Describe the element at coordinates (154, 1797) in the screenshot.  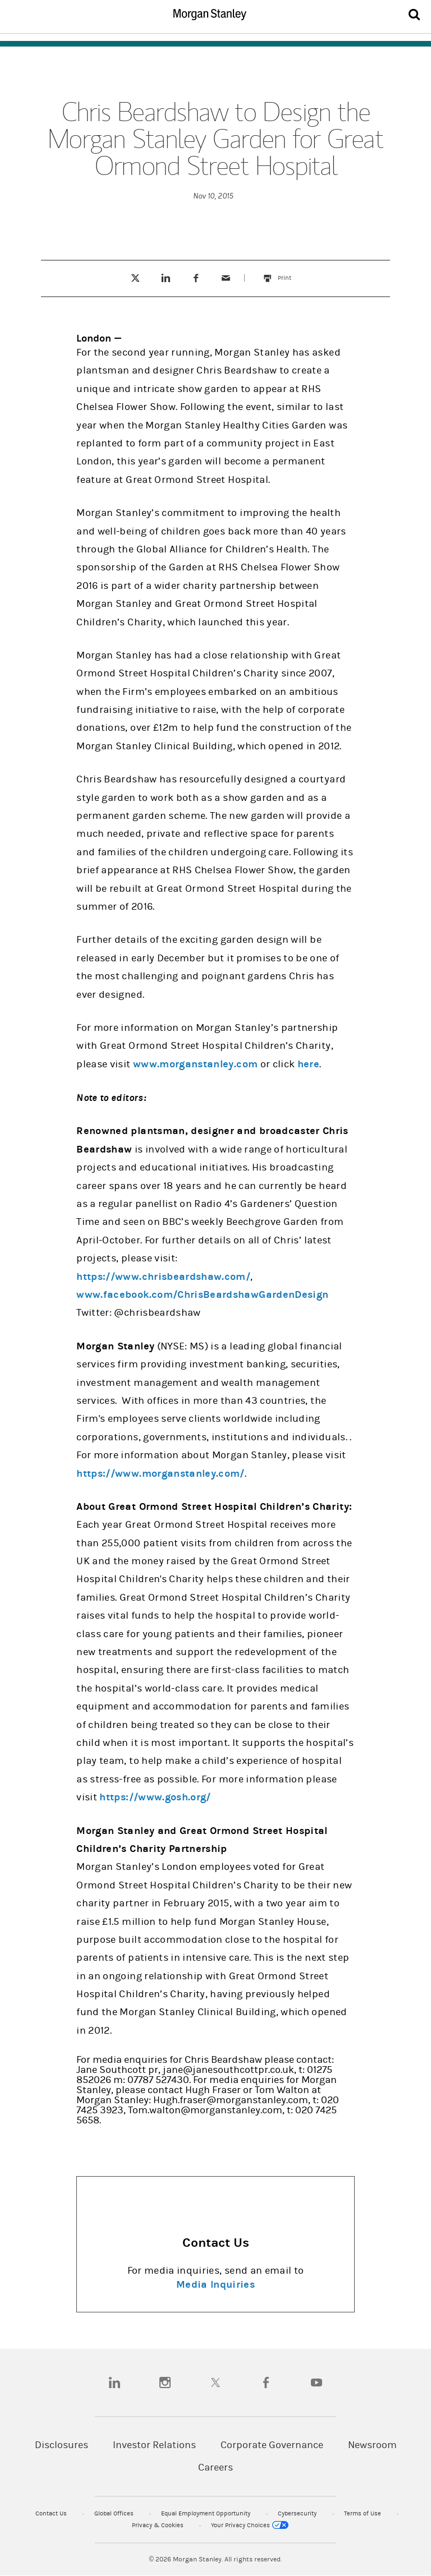
I see `https://www.gosh.org/` at that location.